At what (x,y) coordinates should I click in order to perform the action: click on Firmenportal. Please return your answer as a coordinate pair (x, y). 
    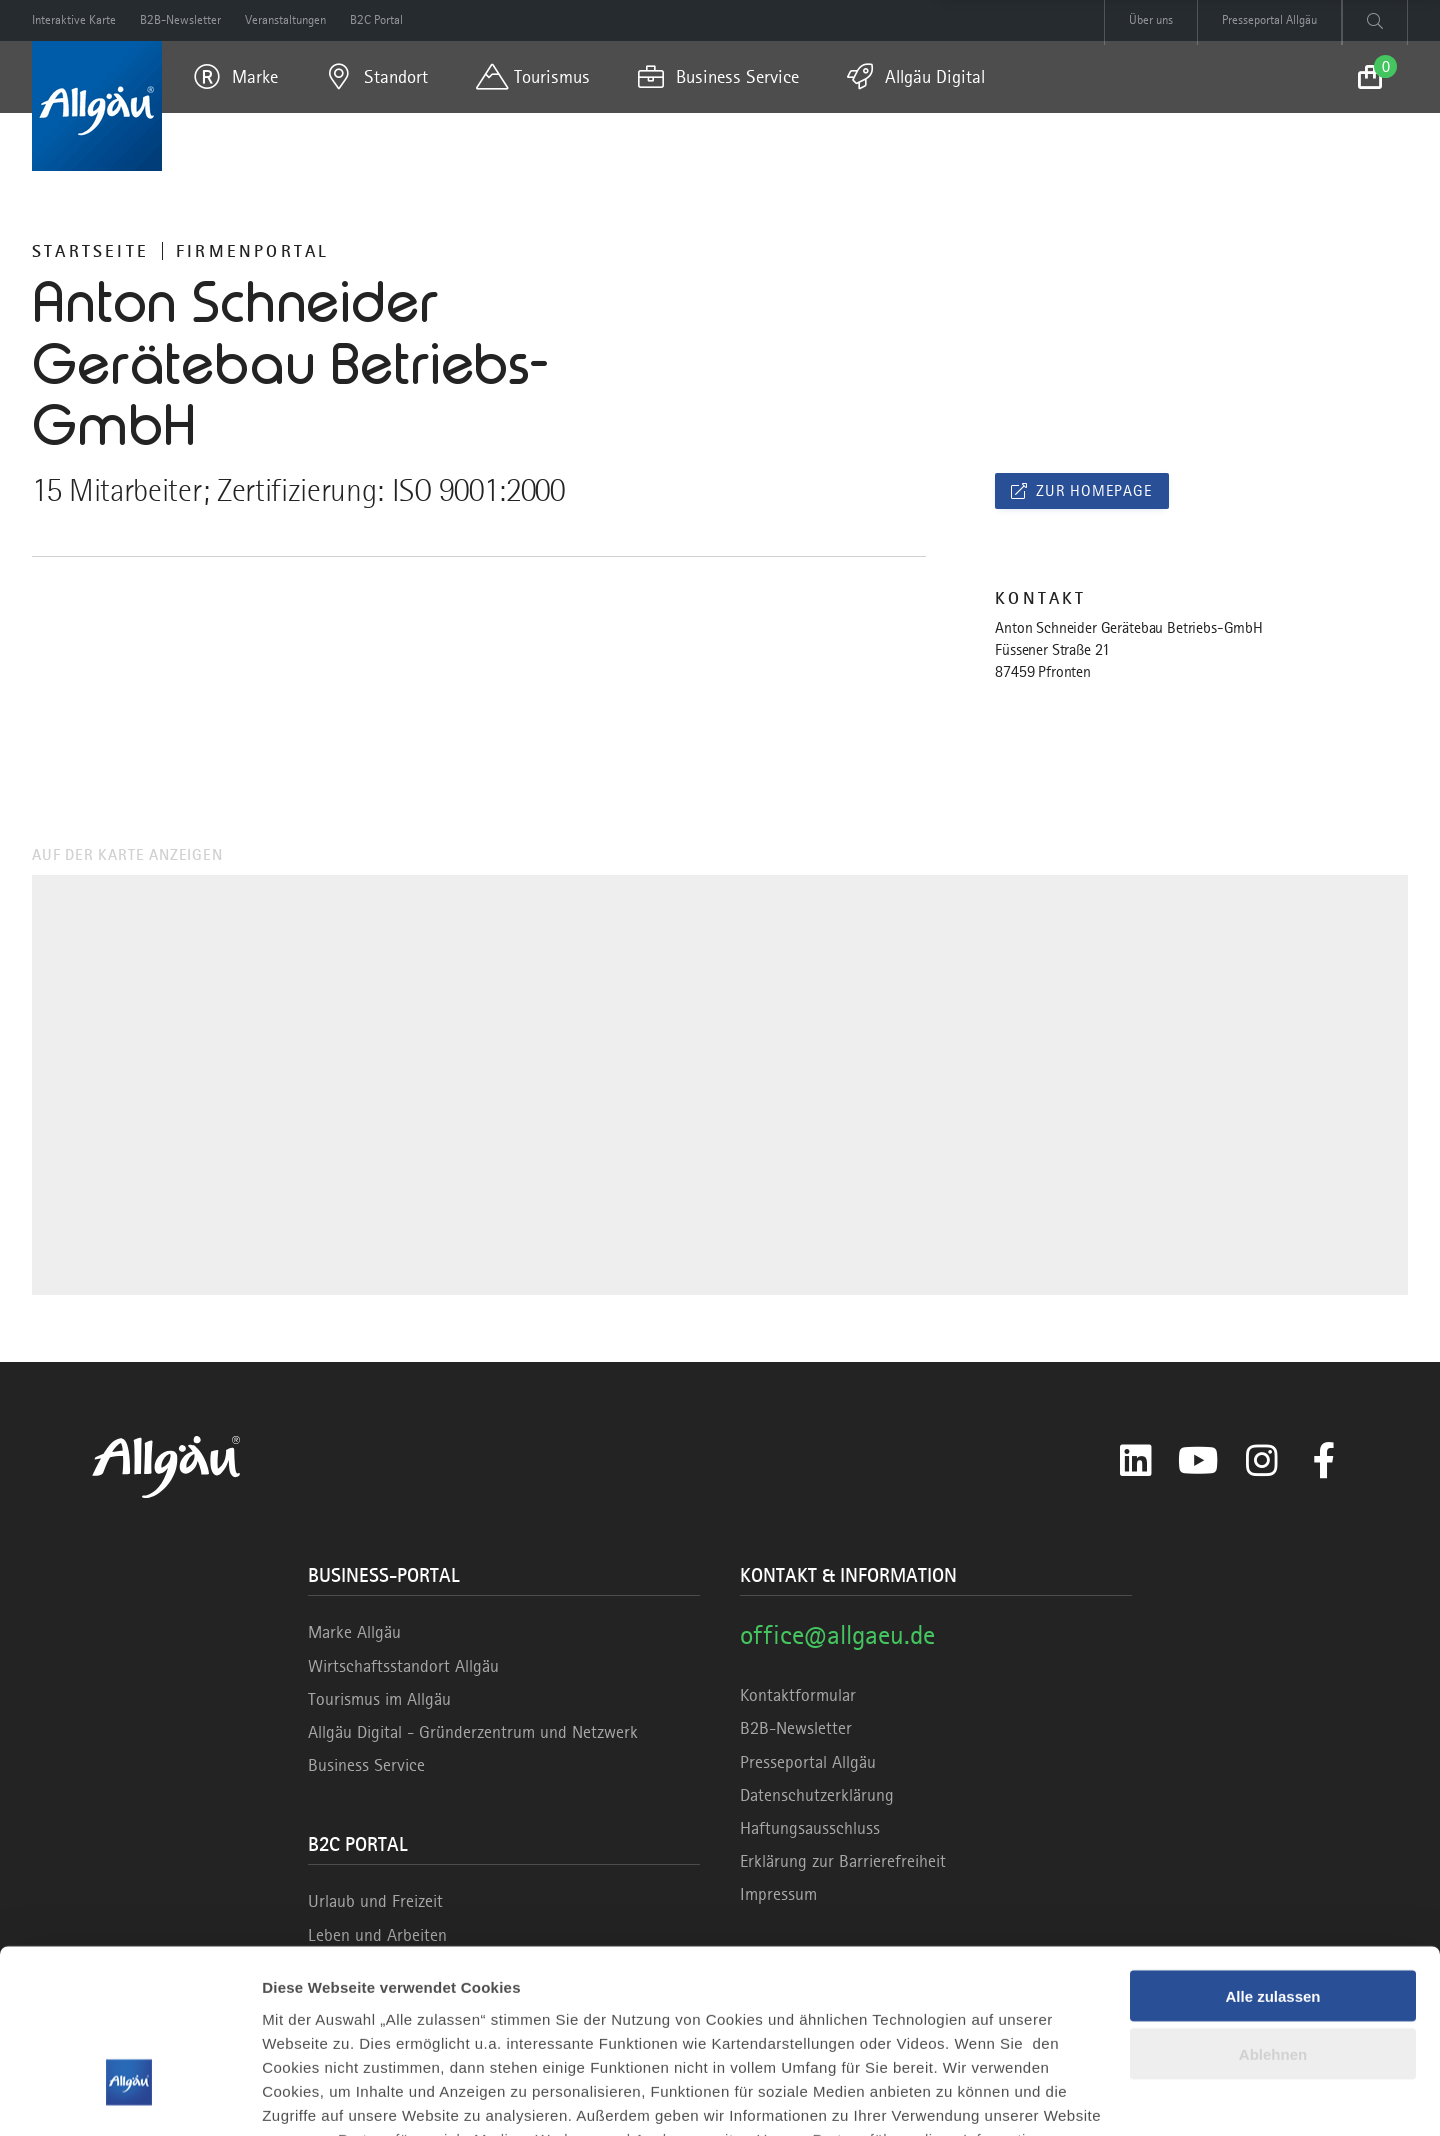
    Looking at the image, I should click on (252, 251).